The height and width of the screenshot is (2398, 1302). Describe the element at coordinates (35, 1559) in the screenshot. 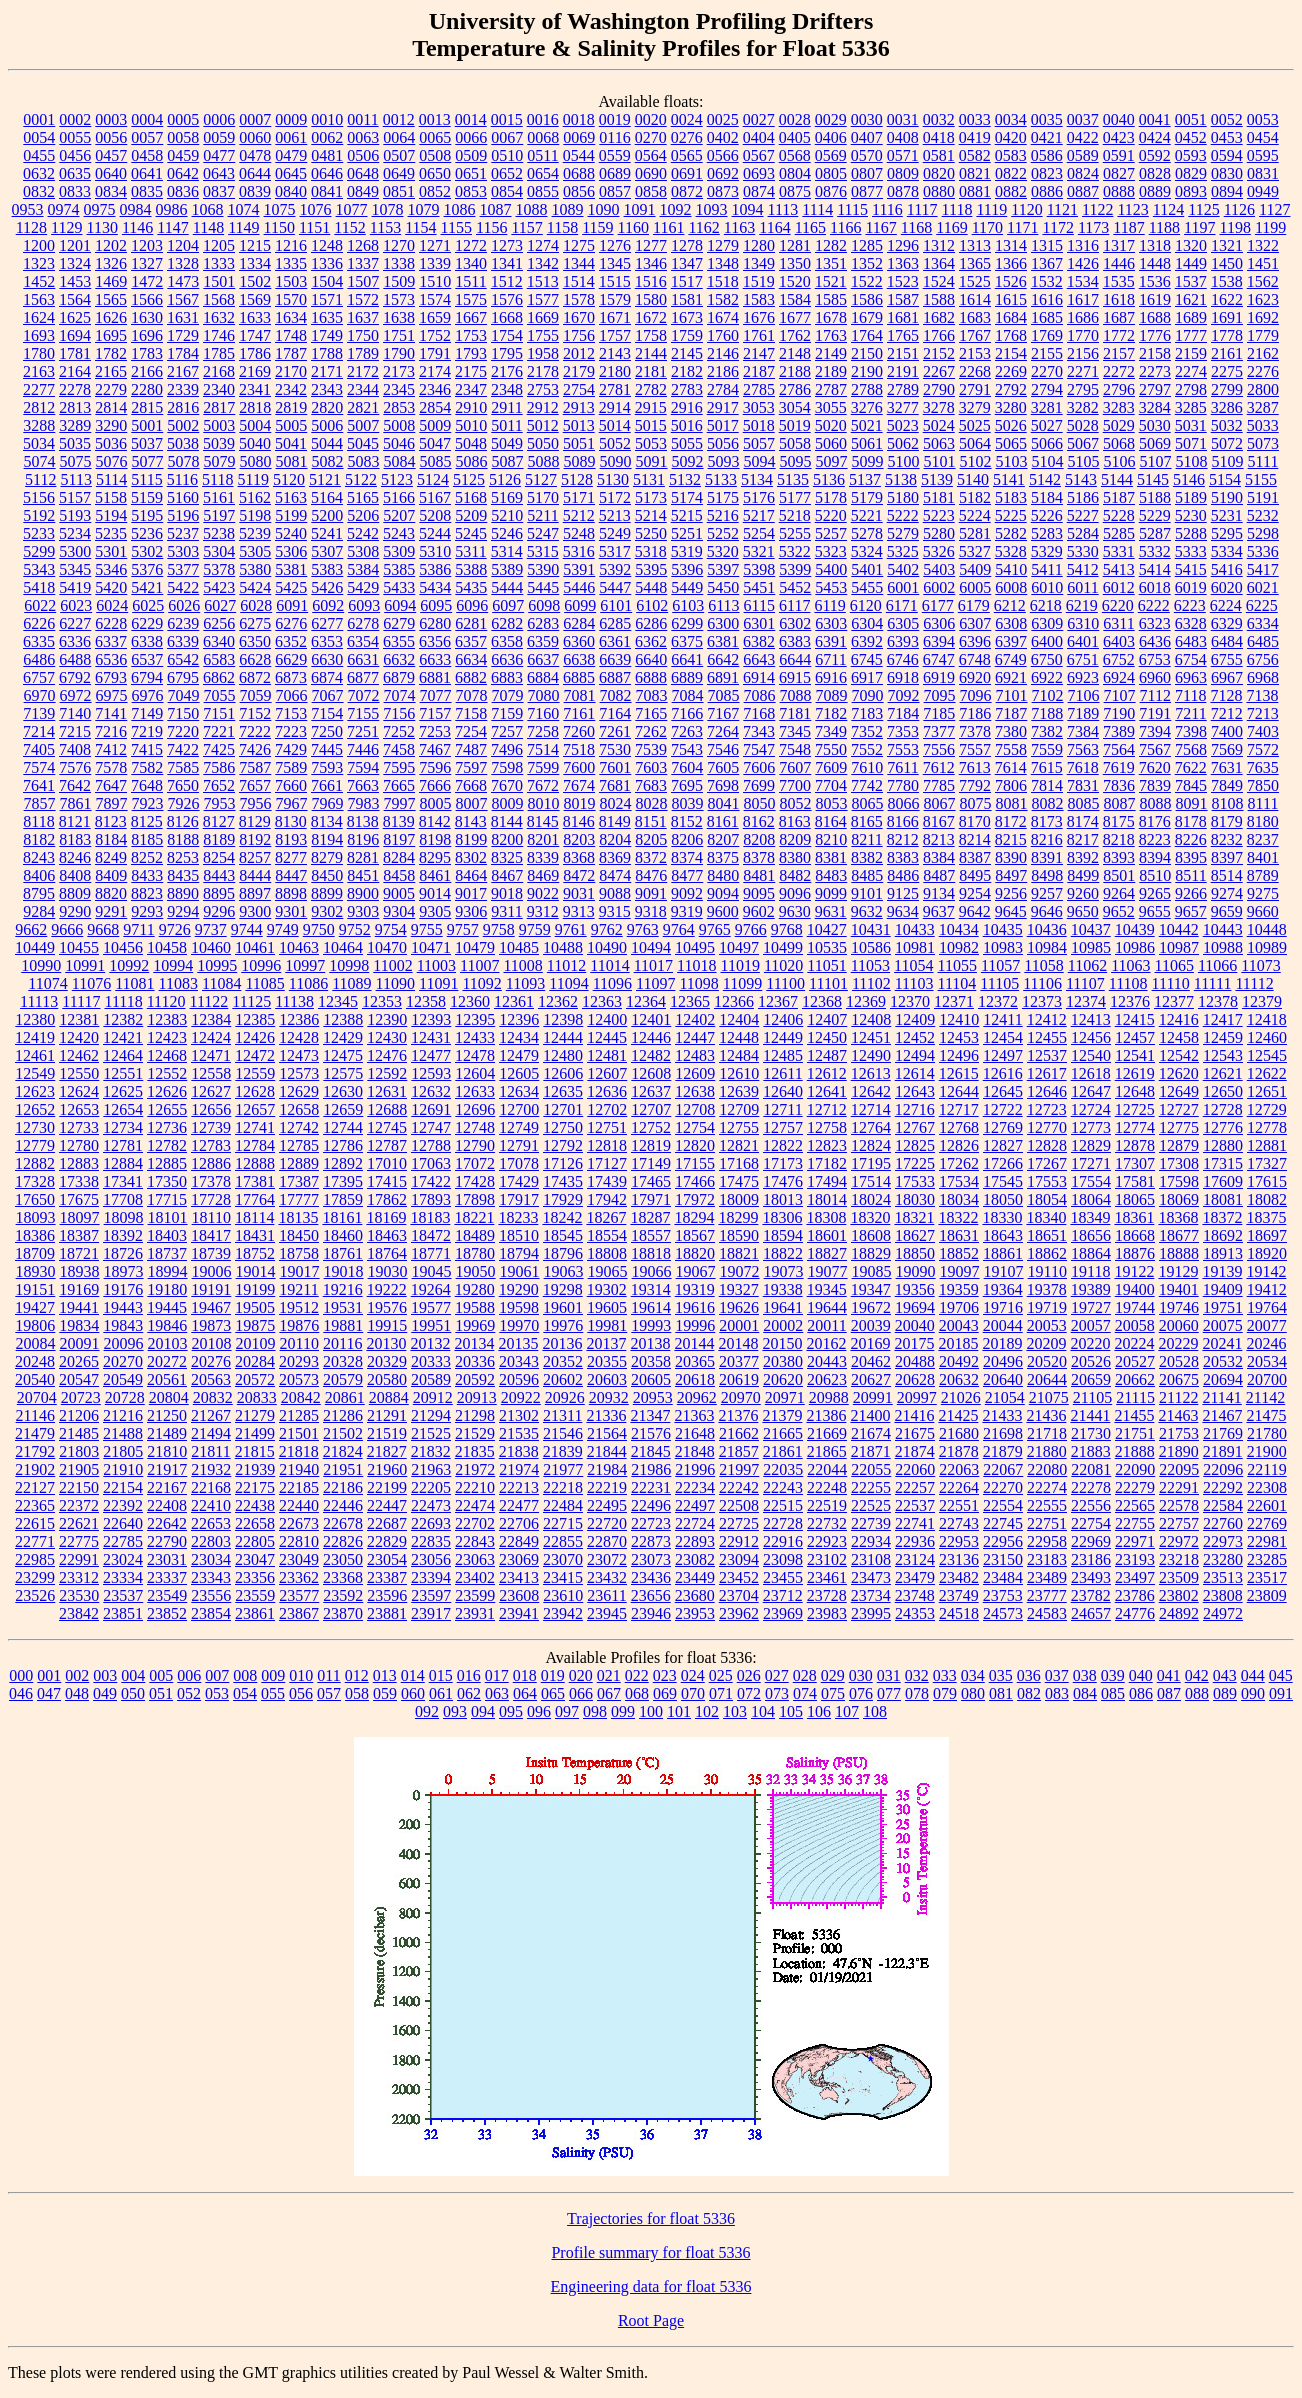

I see `22985` at that location.